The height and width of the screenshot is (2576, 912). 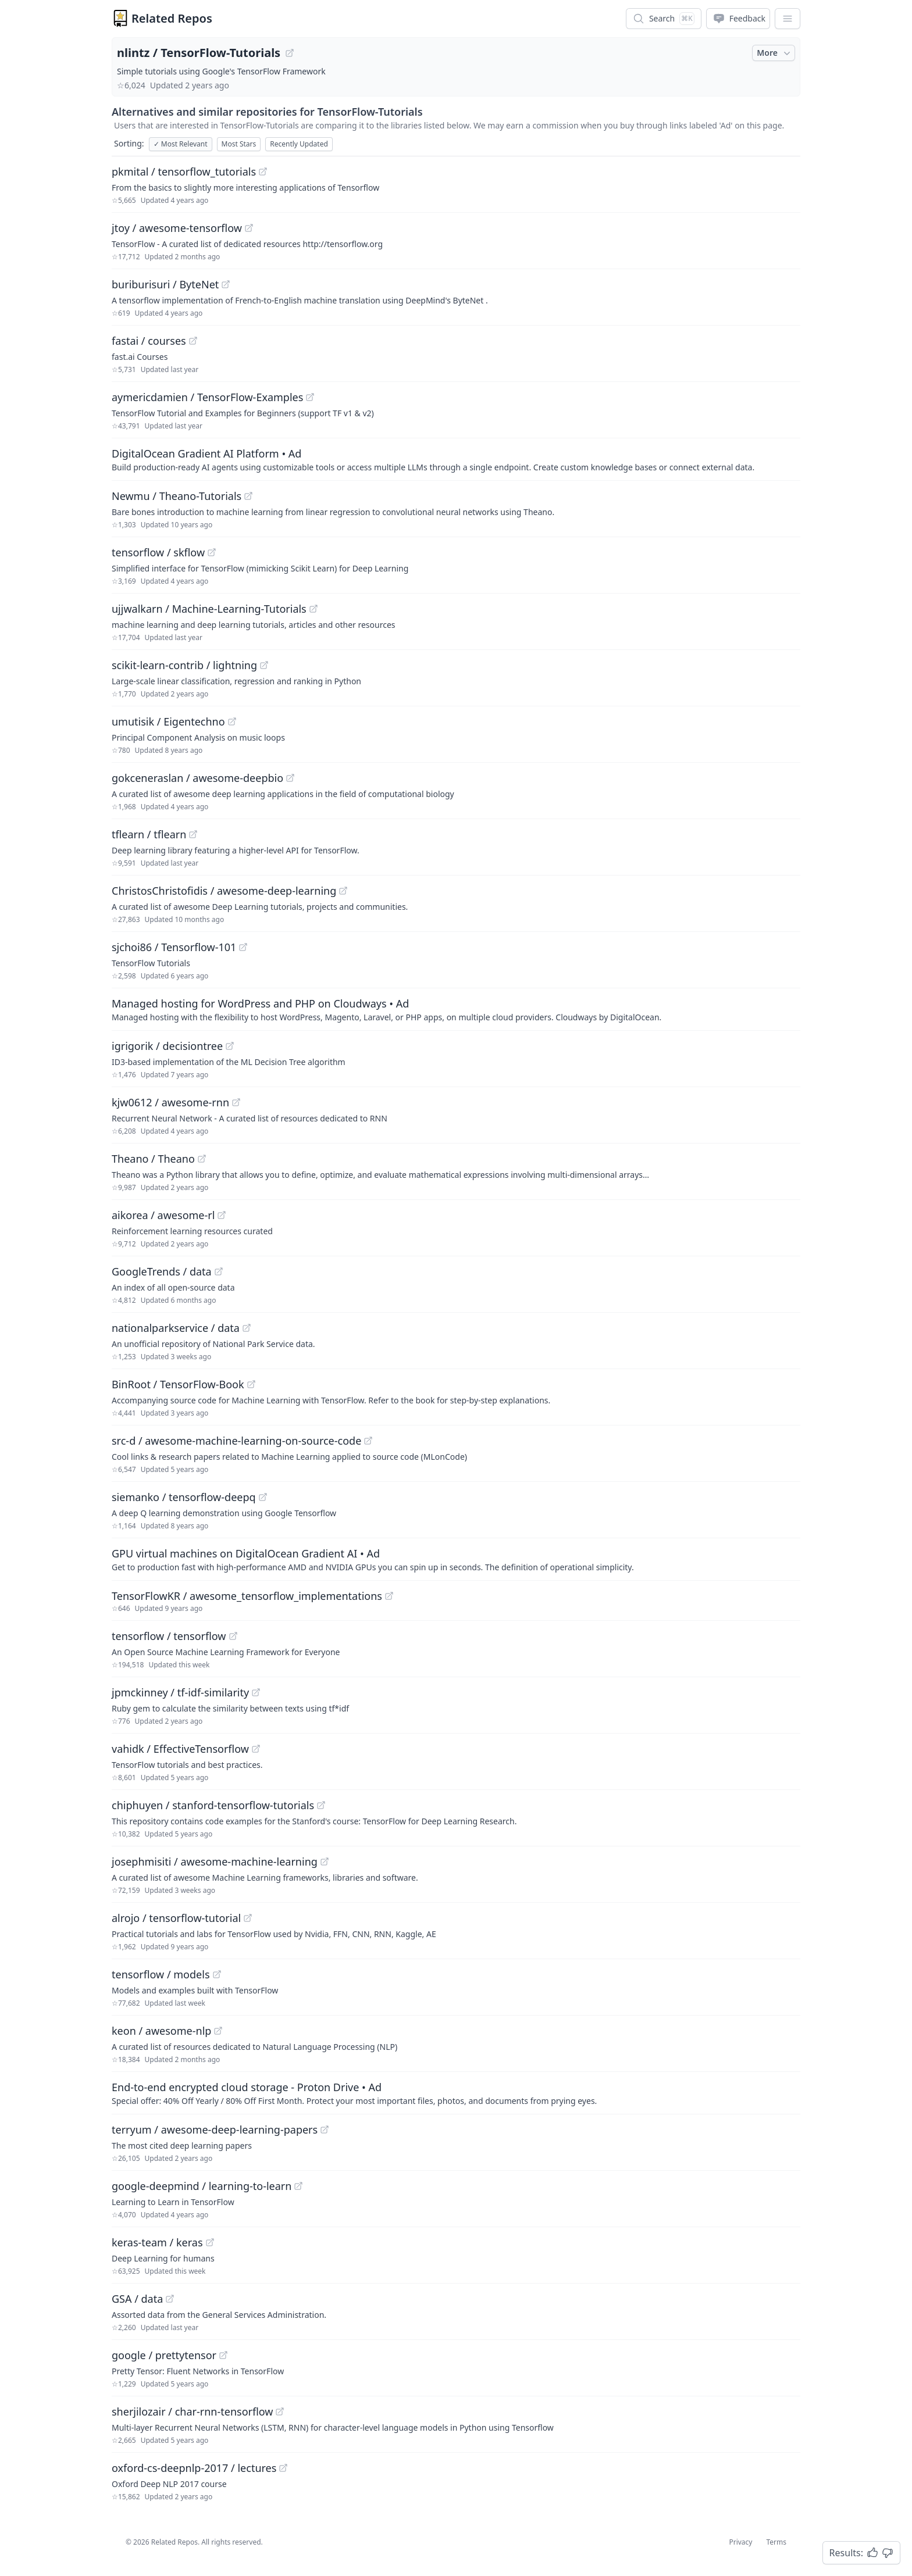 What do you see at coordinates (233, 1636) in the screenshot?
I see `[View "tensorflow/tensorflow" on GitHub]` at bounding box center [233, 1636].